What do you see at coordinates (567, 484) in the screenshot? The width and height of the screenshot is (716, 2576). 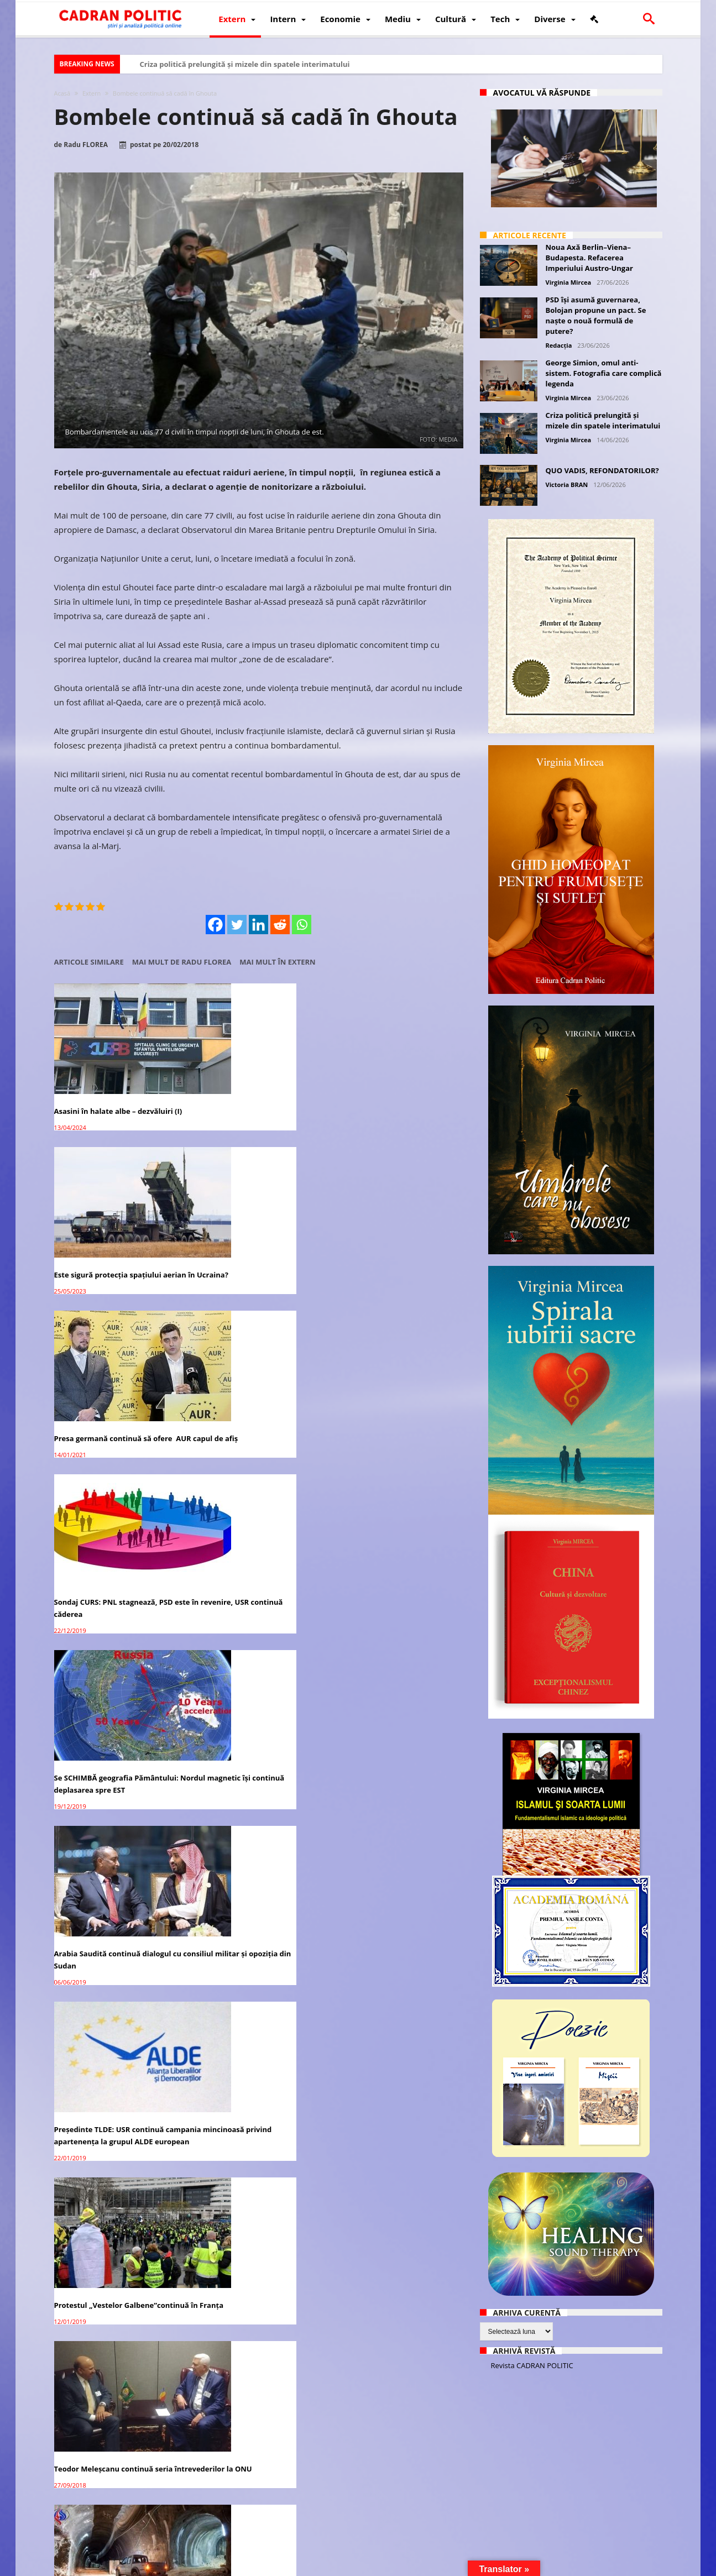 I see `Victoria BRAN` at bounding box center [567, 484].